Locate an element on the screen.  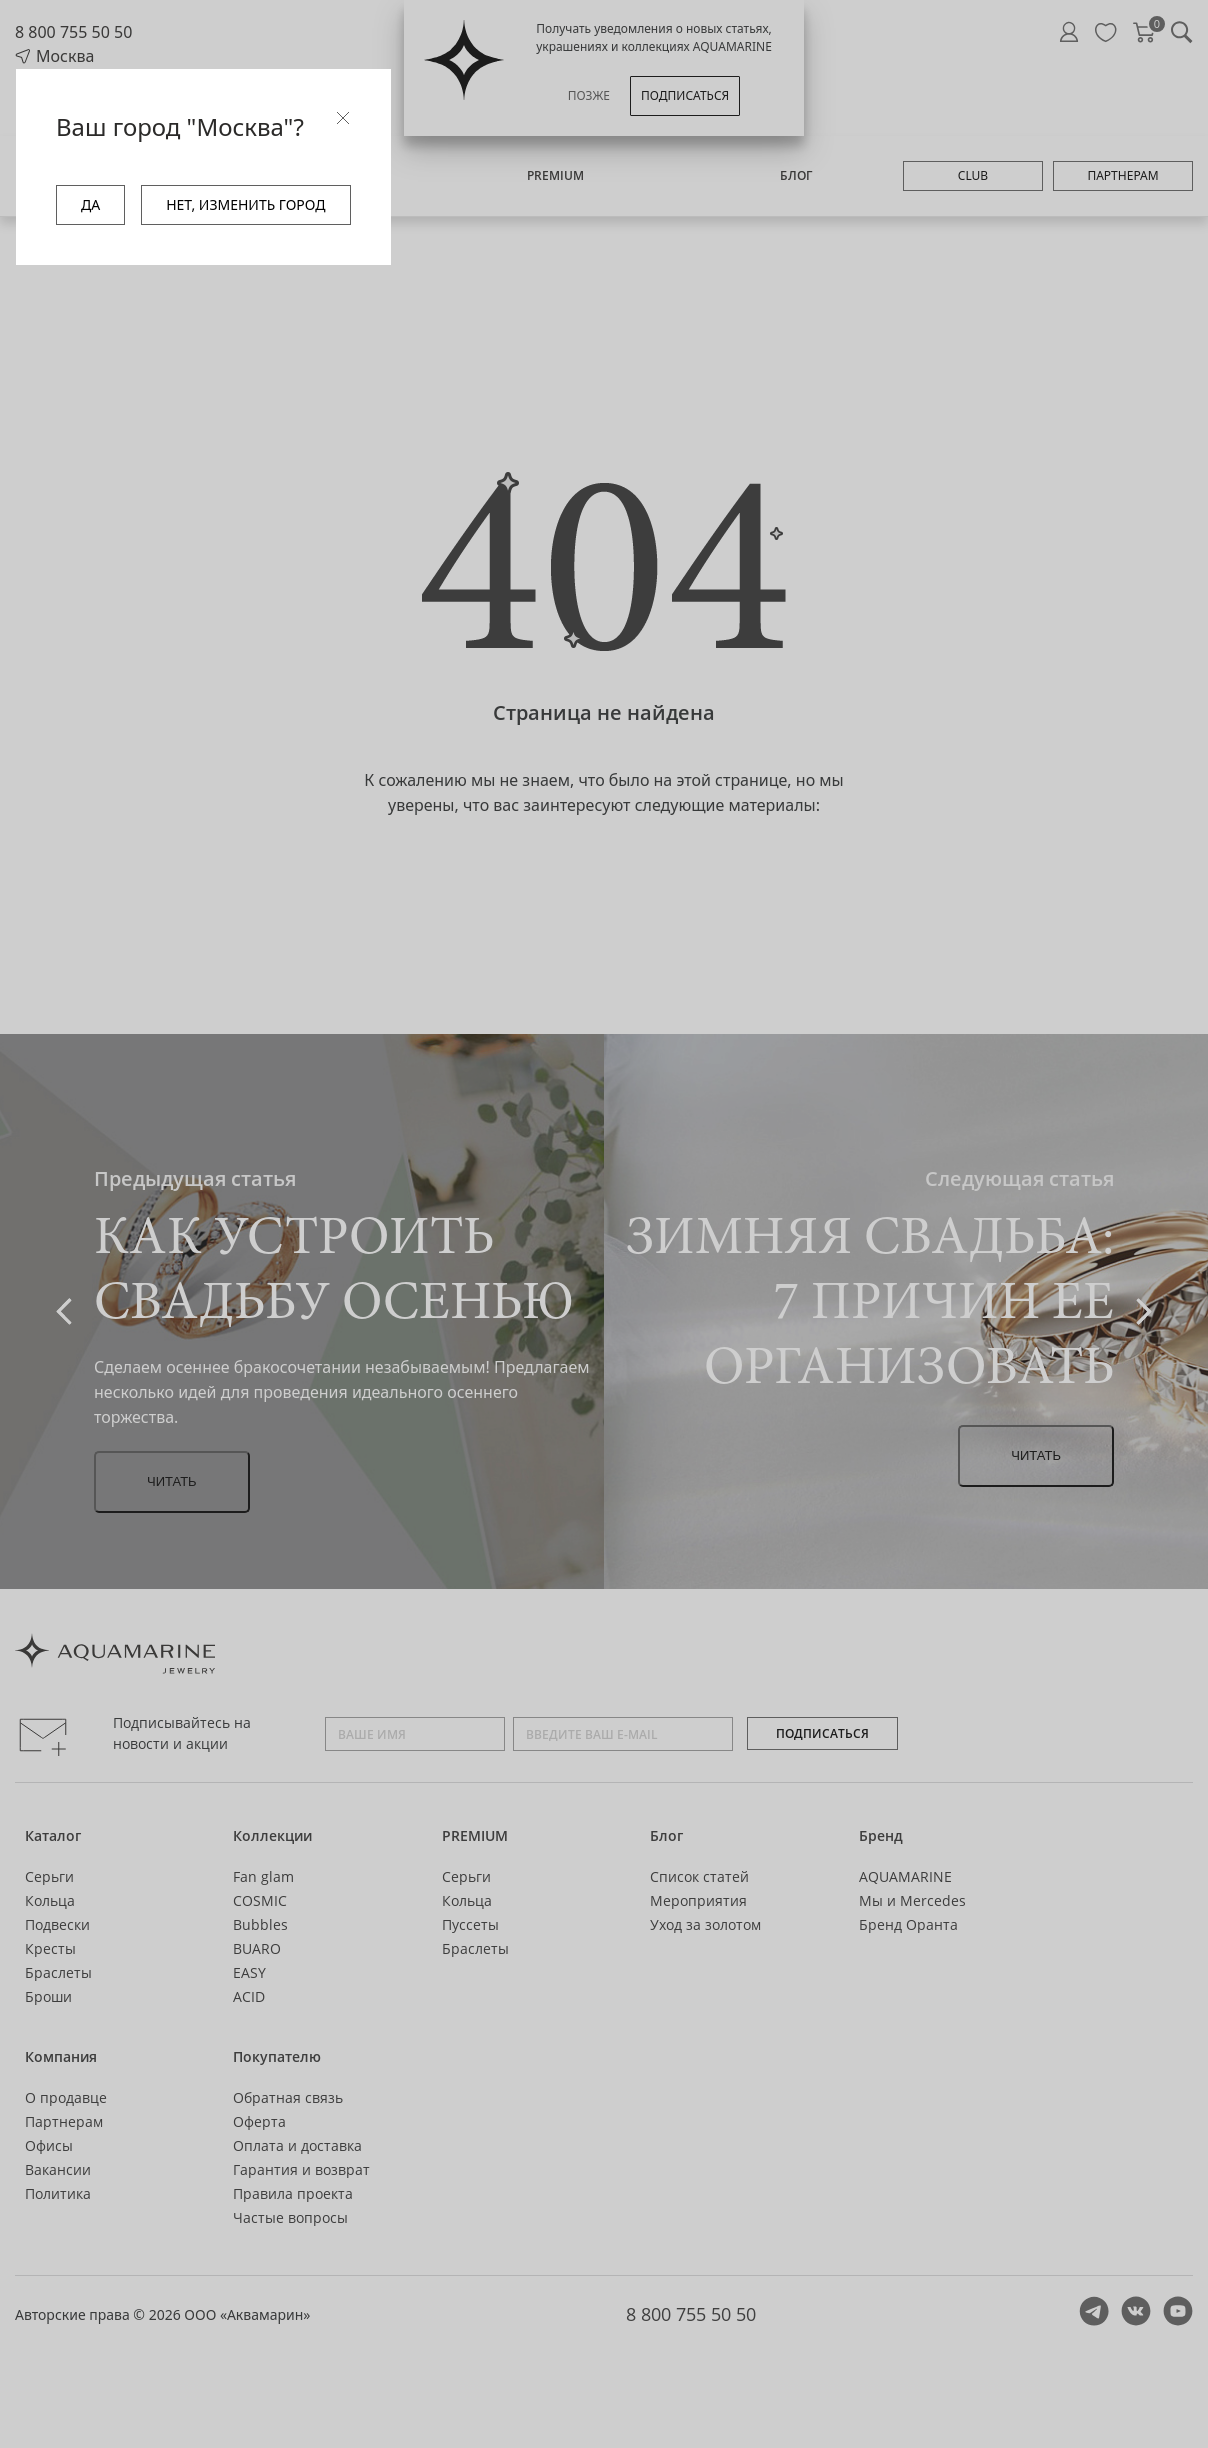
НЕТ, ИЗМЕНИТЬ ГОРОД is located at coordinates (245, 204).